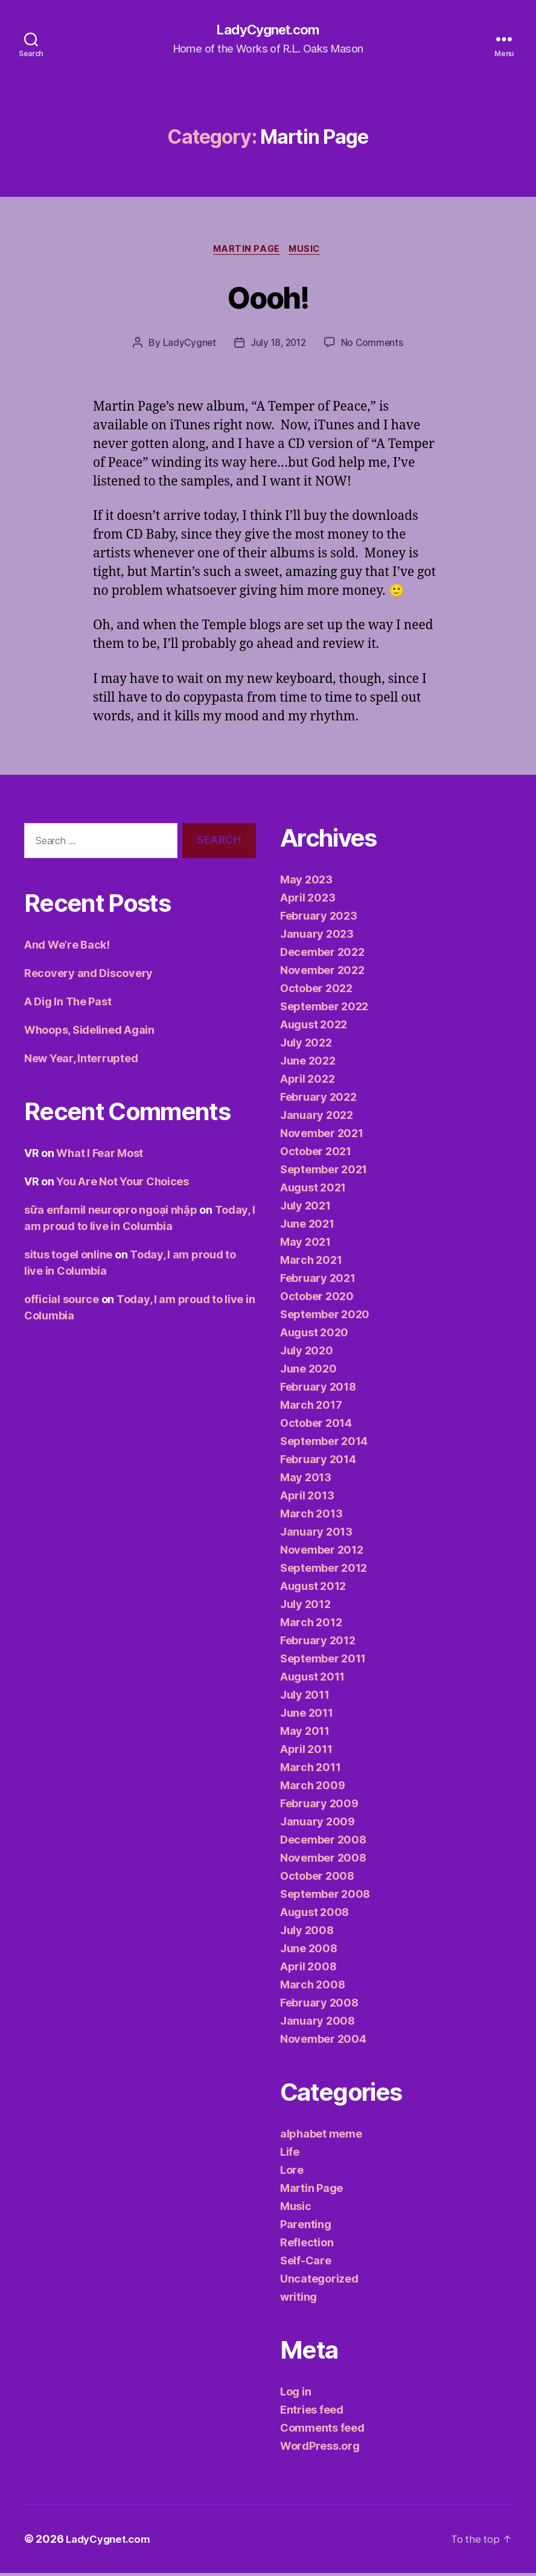 This screenshot has height=2576, width=536. Describe the element at coordinates (306, 1715) in the screenshot. I see `June 2011` at that location.